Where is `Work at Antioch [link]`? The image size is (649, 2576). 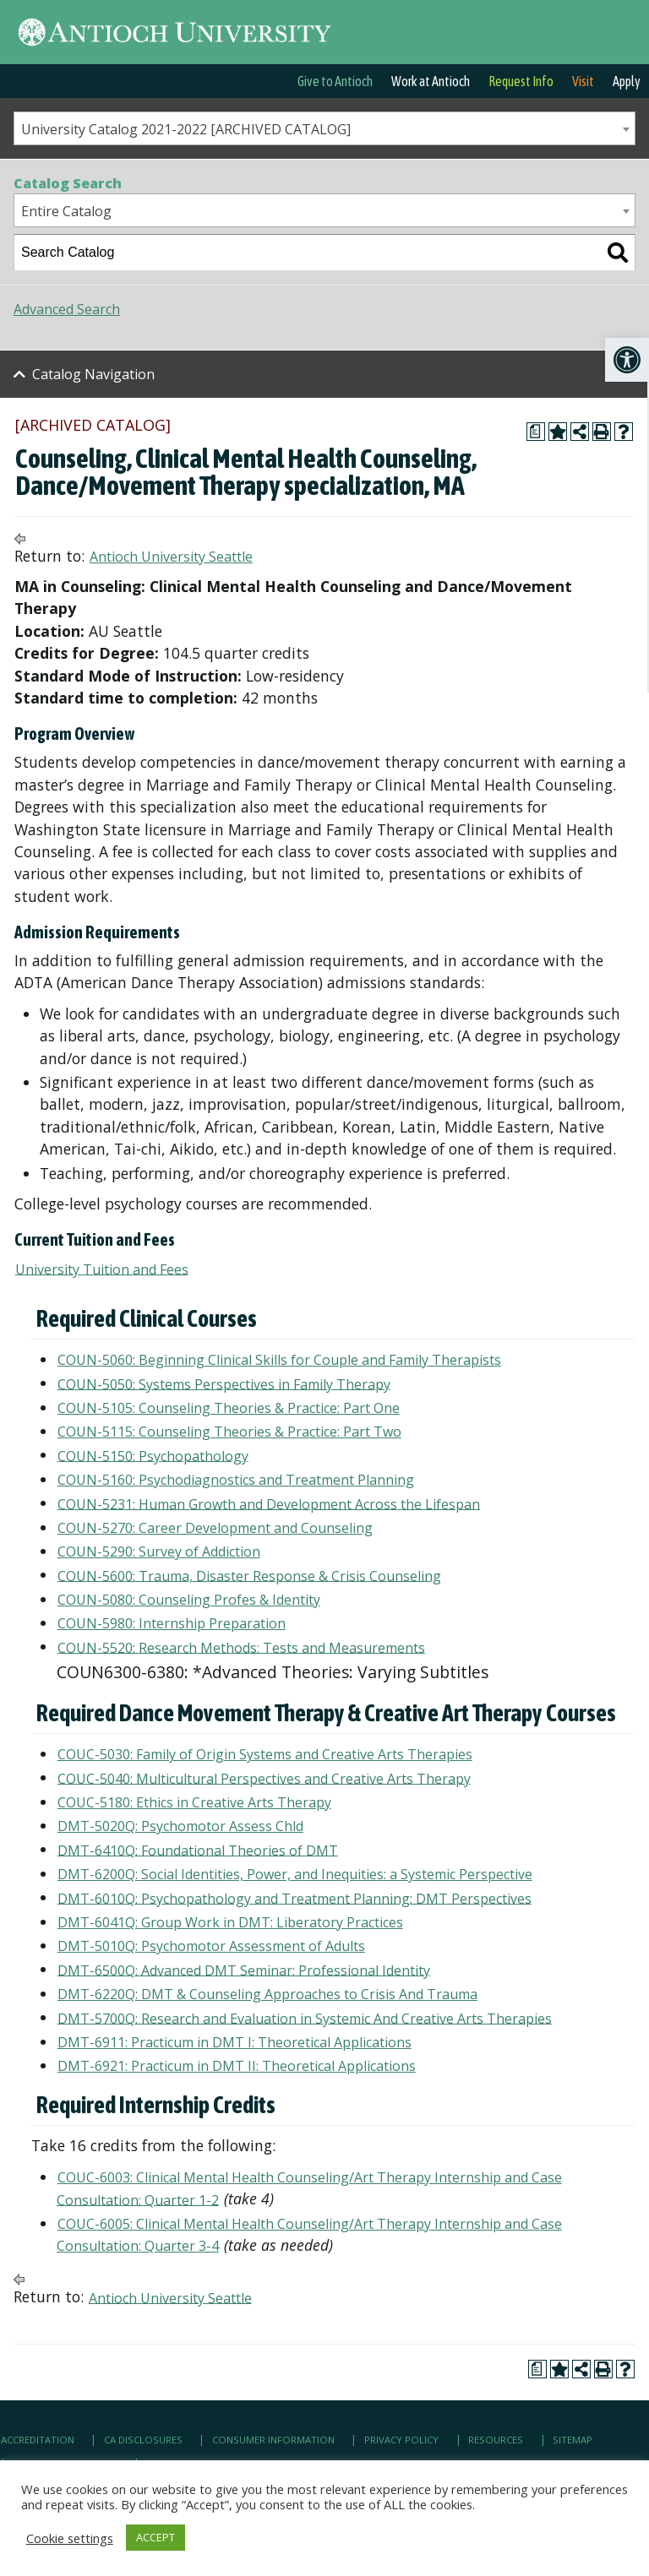 Work at Antioch [link] is located at coordinates (430, 81).